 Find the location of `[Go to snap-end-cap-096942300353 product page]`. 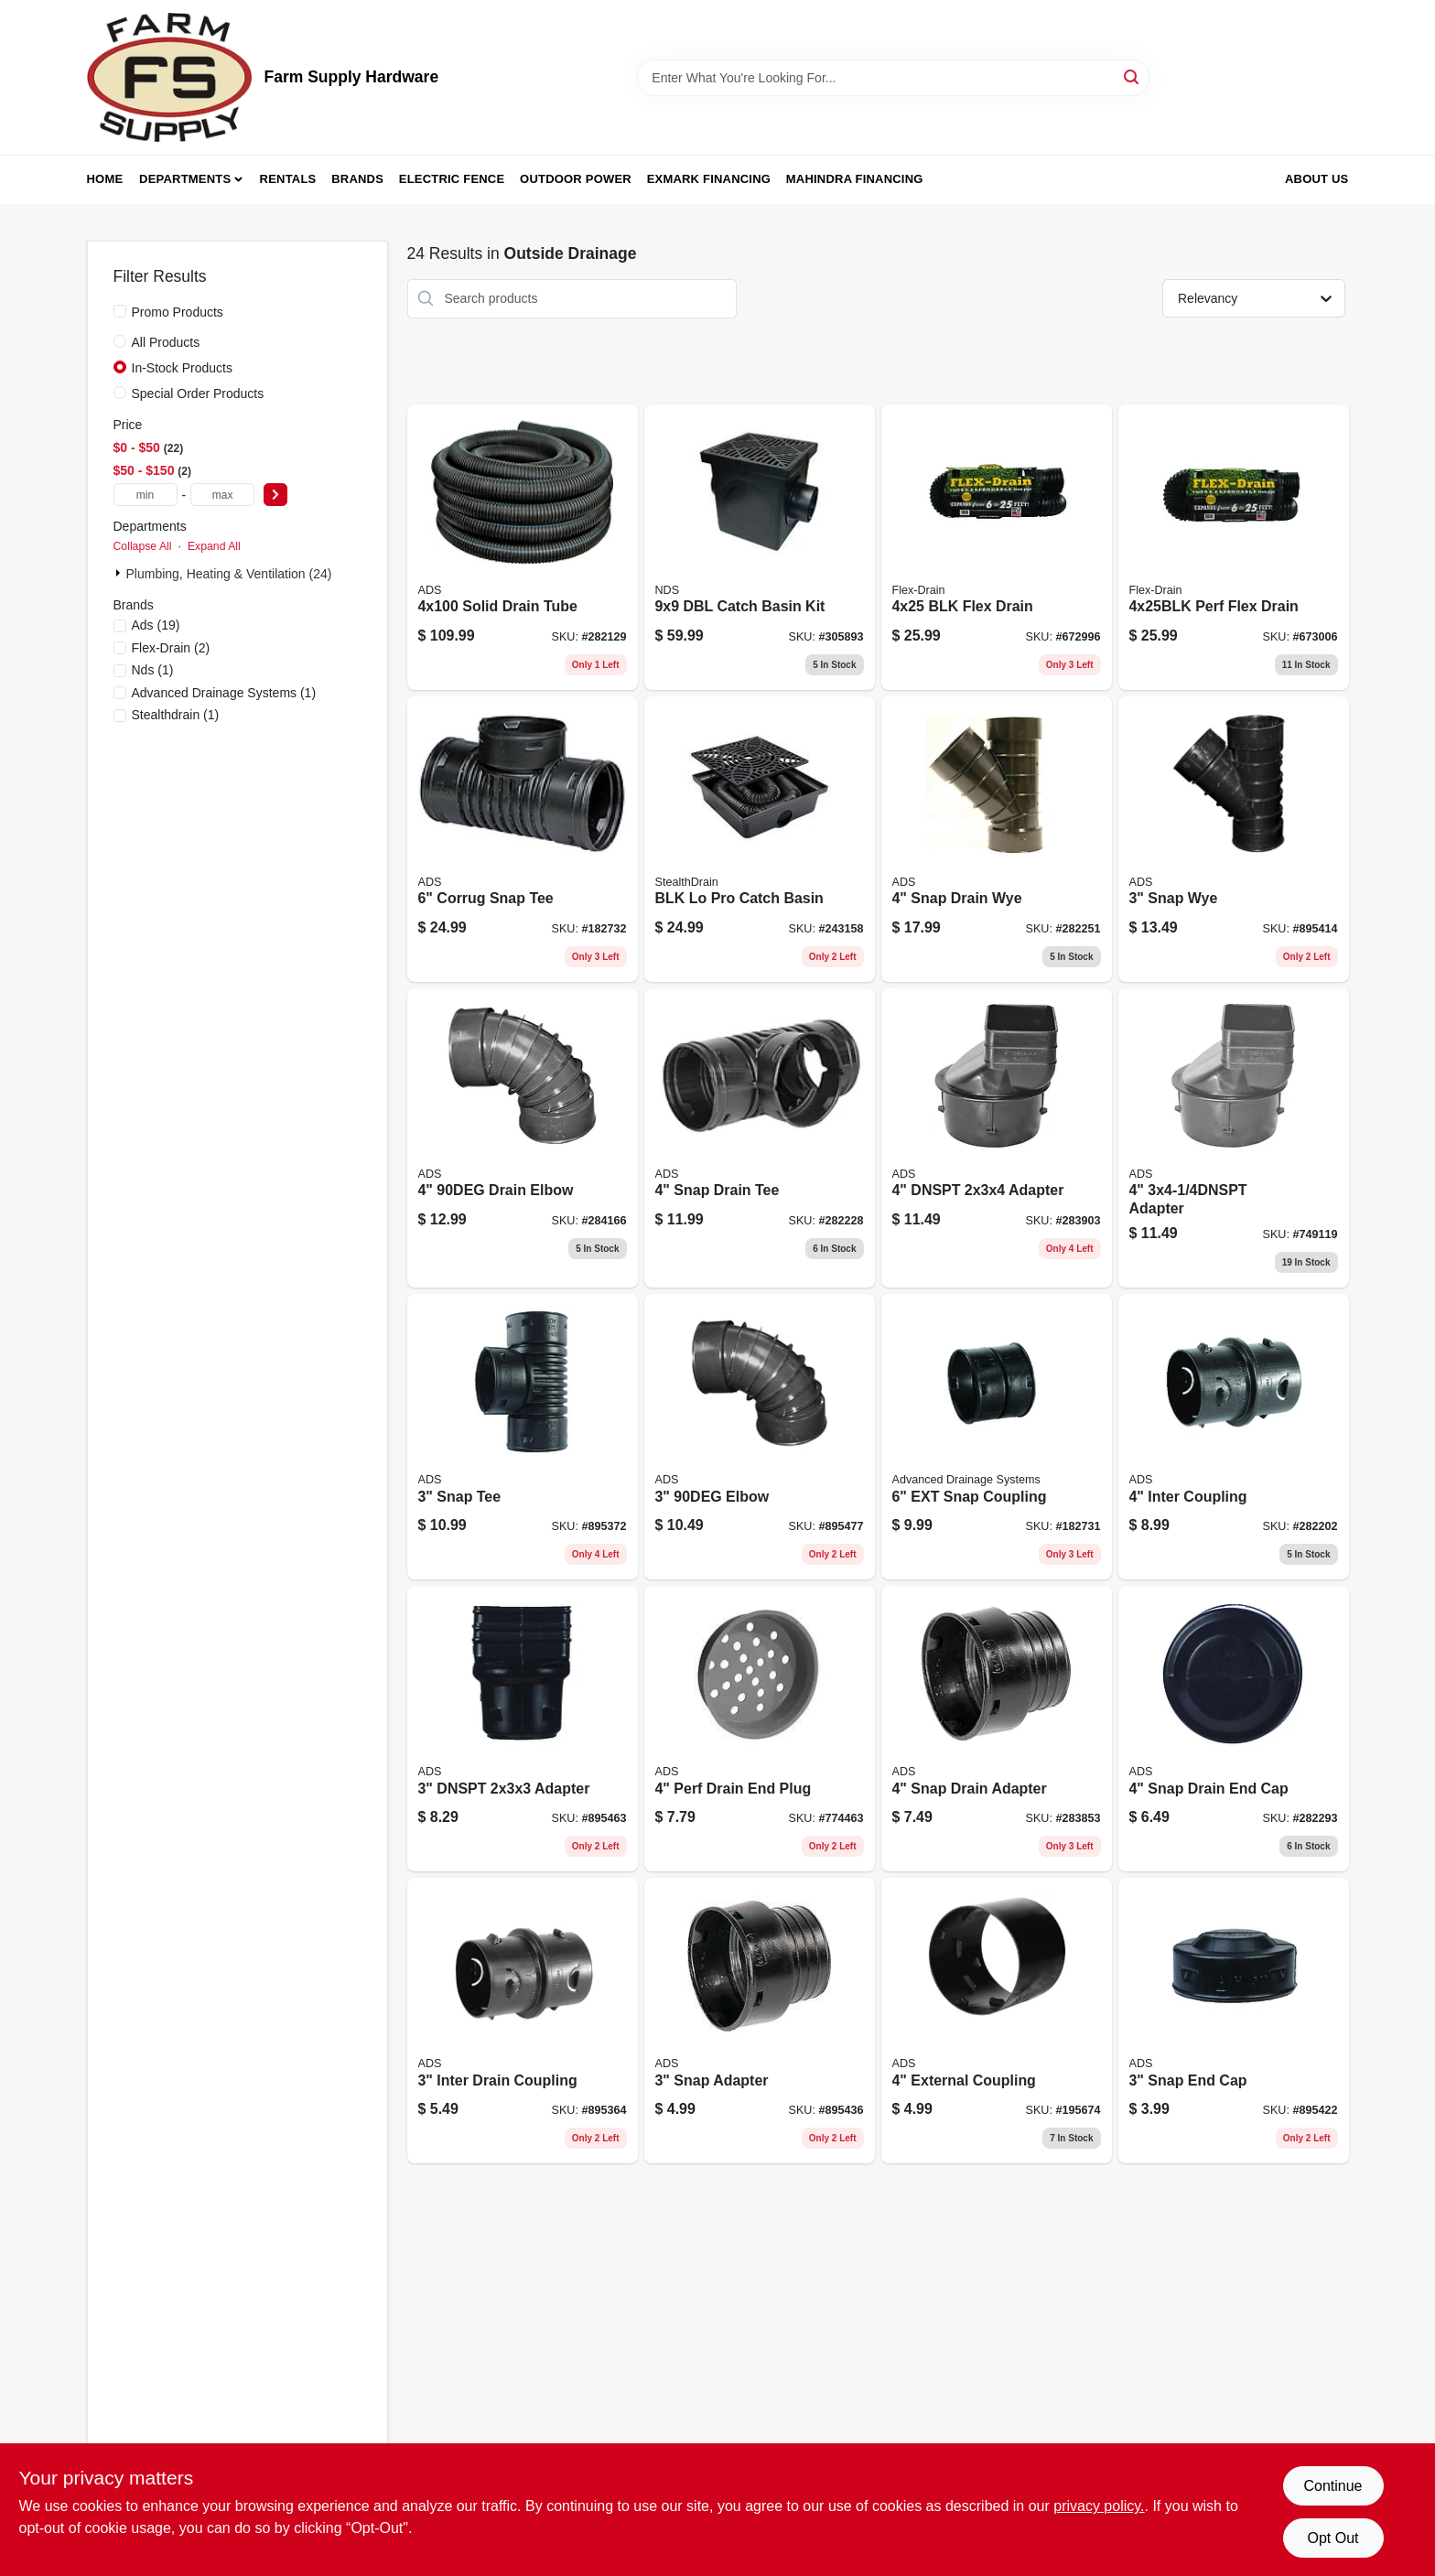

[Go to snap-end-cap-096942300353 product page] is located at coordinates (1233, 2020).